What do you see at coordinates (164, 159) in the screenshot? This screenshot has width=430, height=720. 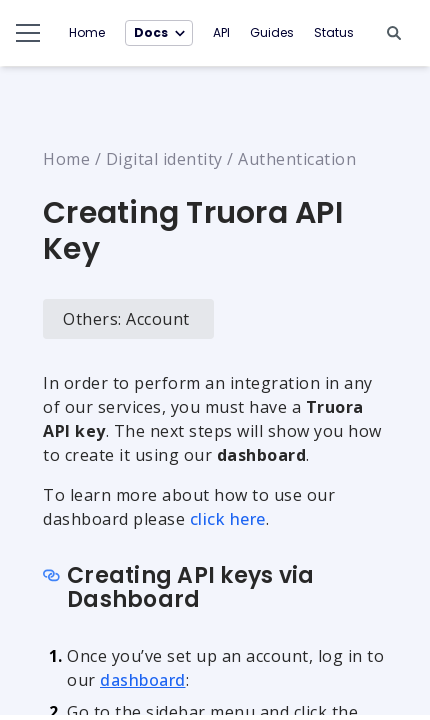 I see `Digital identity` at bounding box center [164, 159].